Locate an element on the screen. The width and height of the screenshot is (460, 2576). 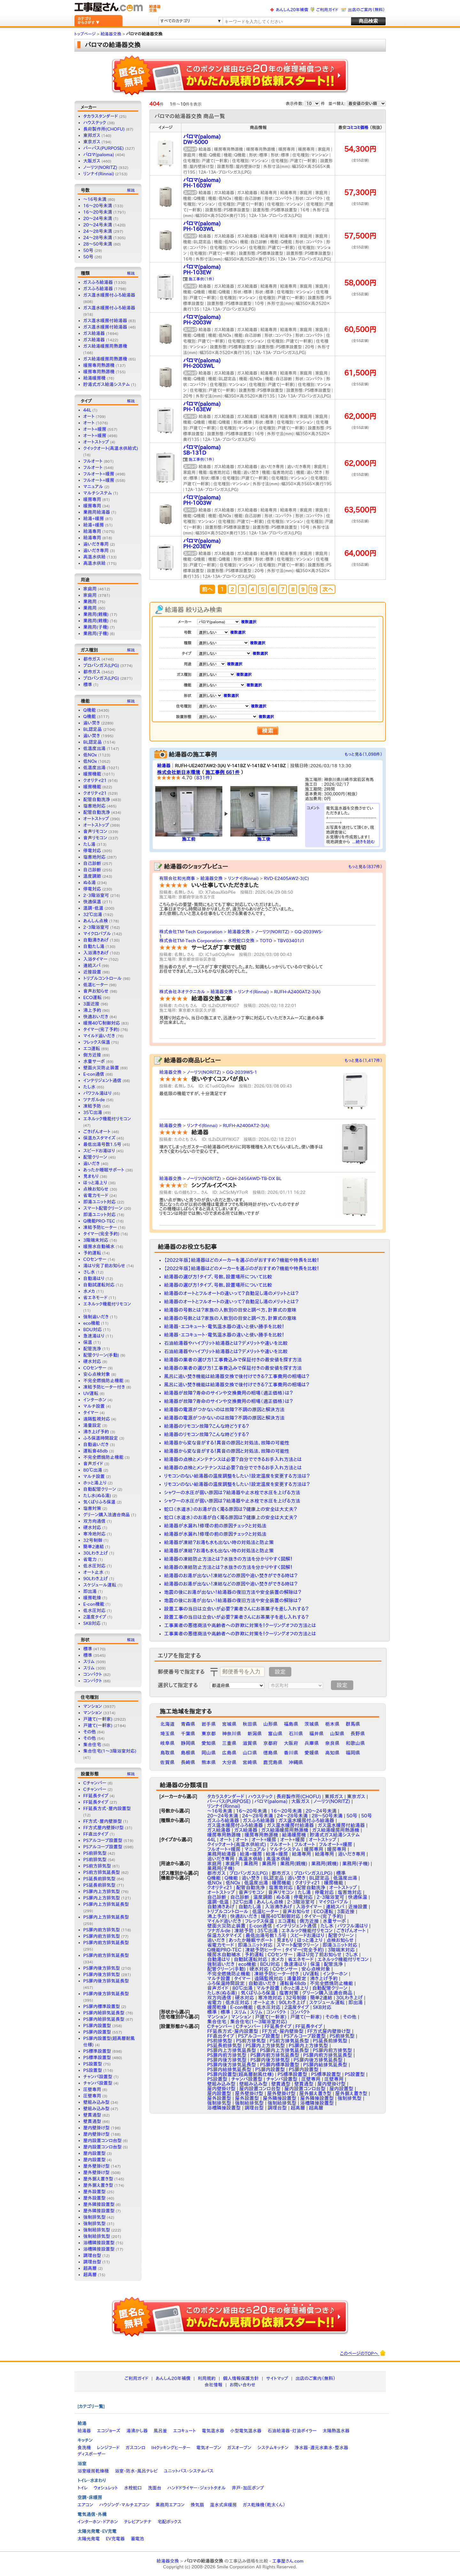
給湯器が水漏れ！修理の前の原因チェックと対処法 is located at coordinates (215, 1525).